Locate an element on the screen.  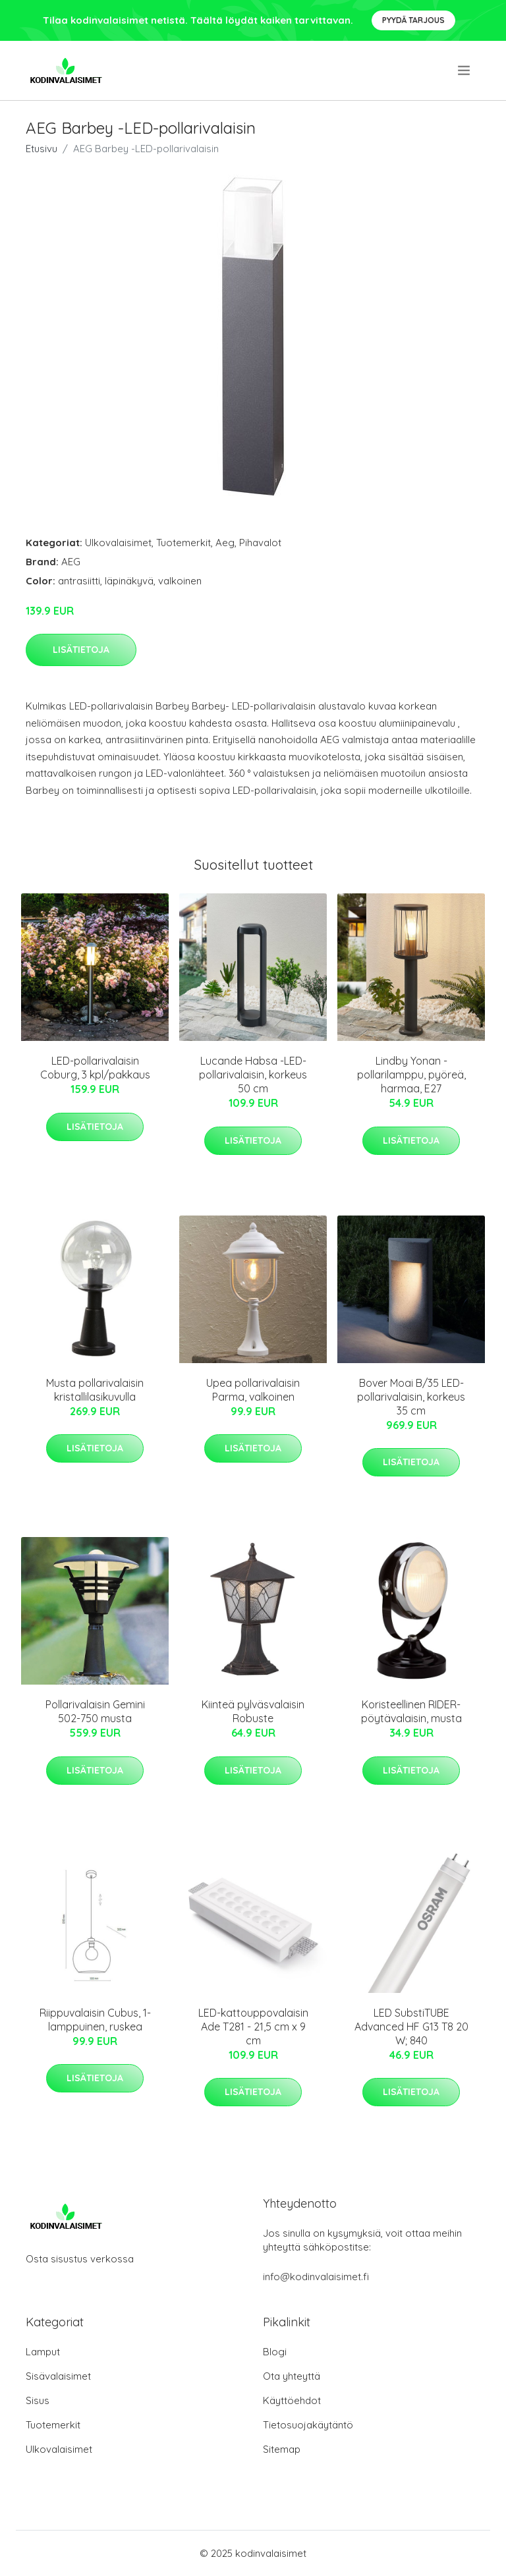
Upea pollarivalaisin Parma, valkoinen is located at coordinates (253, 1389).